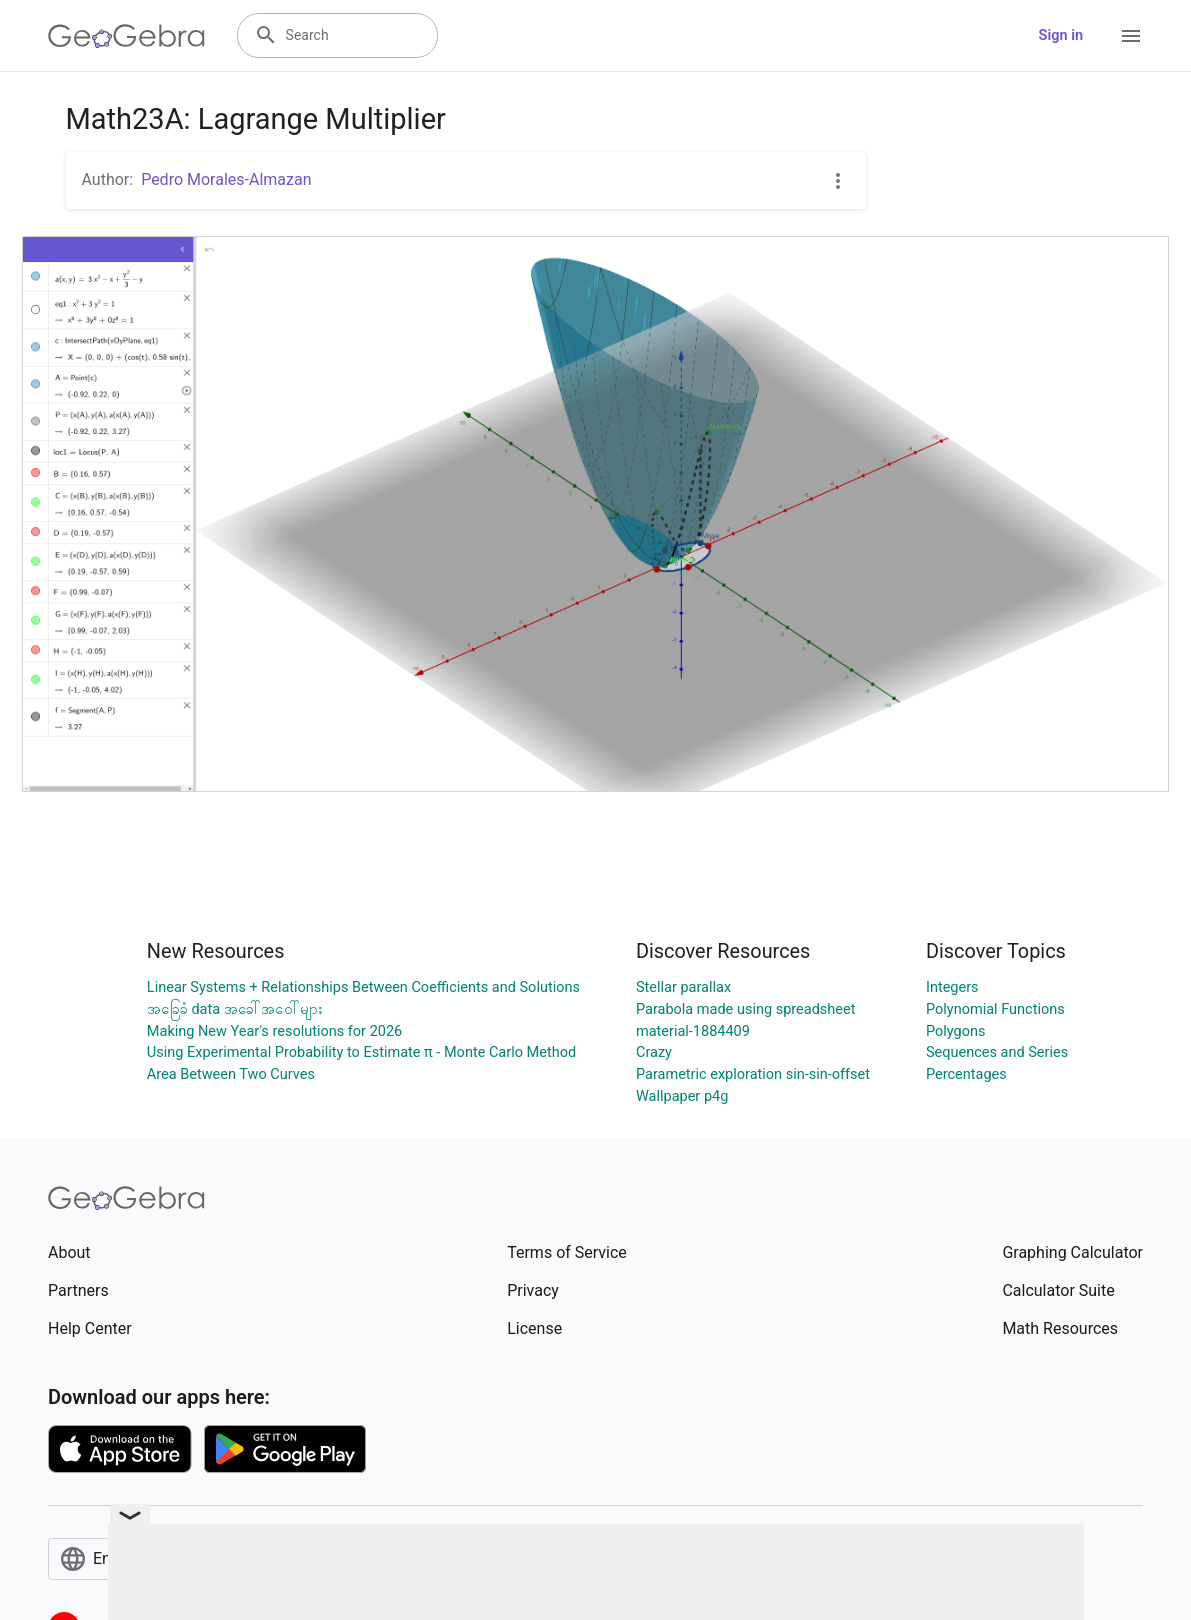 The image size is (1191, 1620). I want to click on [Open Menu], so click(1131, 36).